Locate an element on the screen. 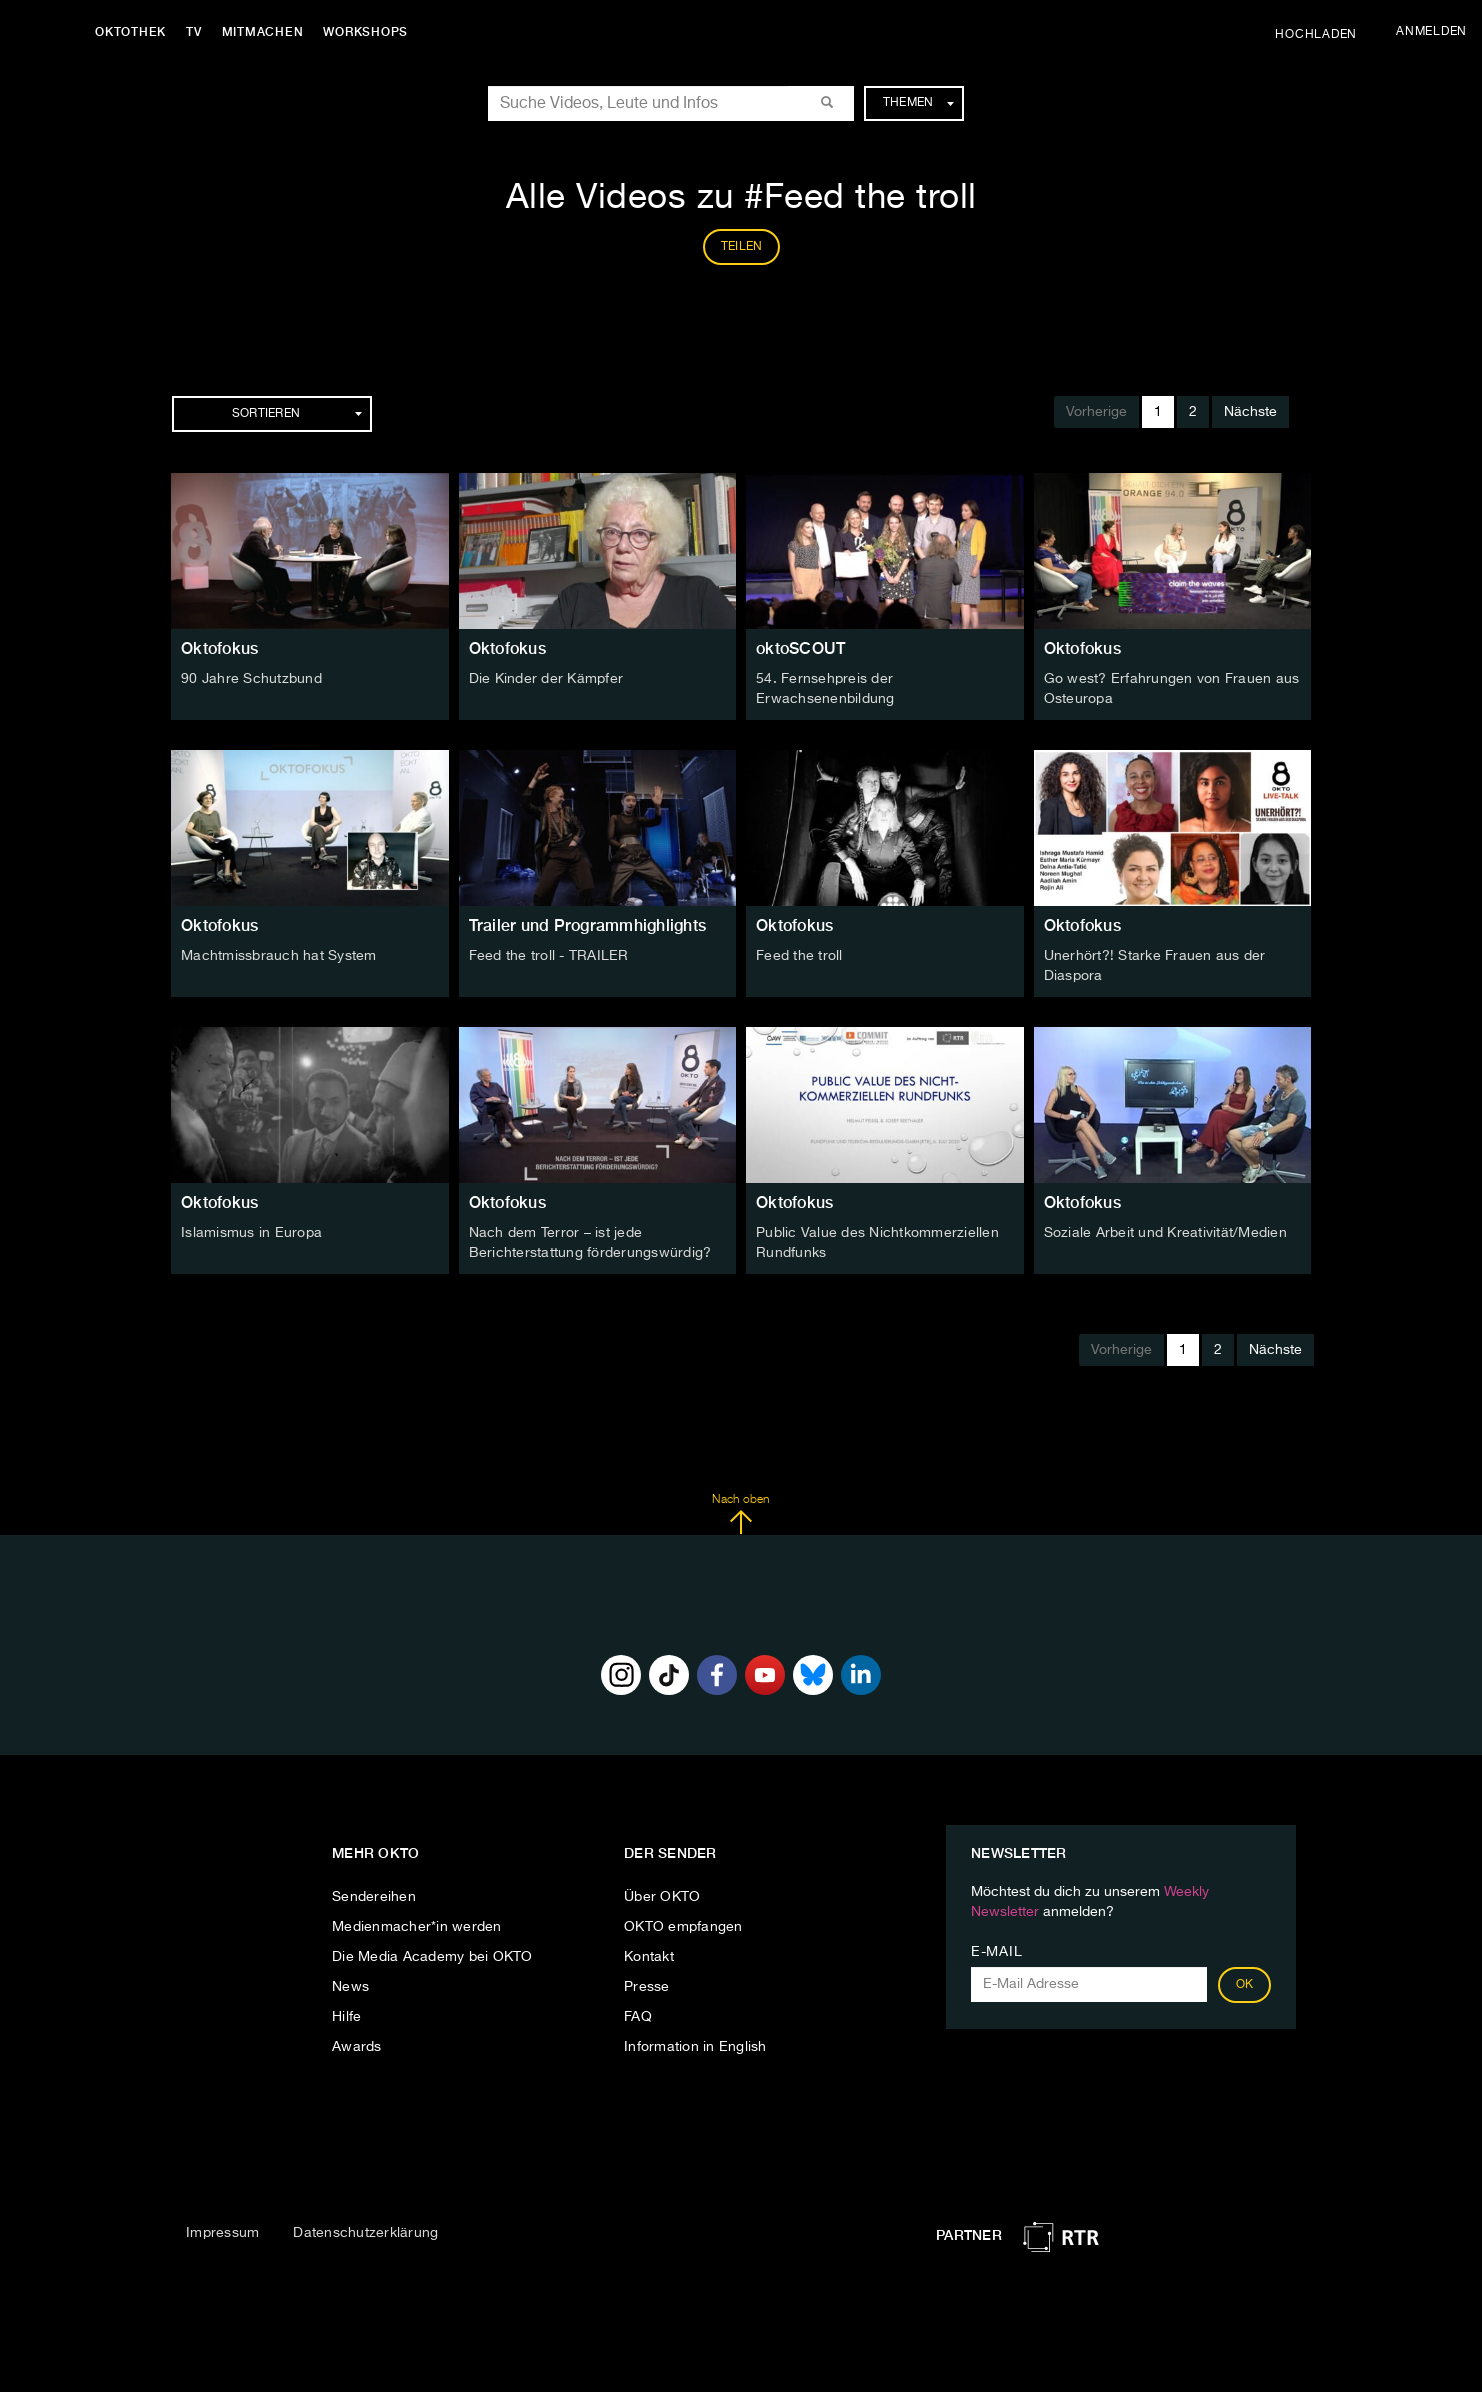 The image size is (1482, 2392). Nächste is located at coordinates (1250, 412).